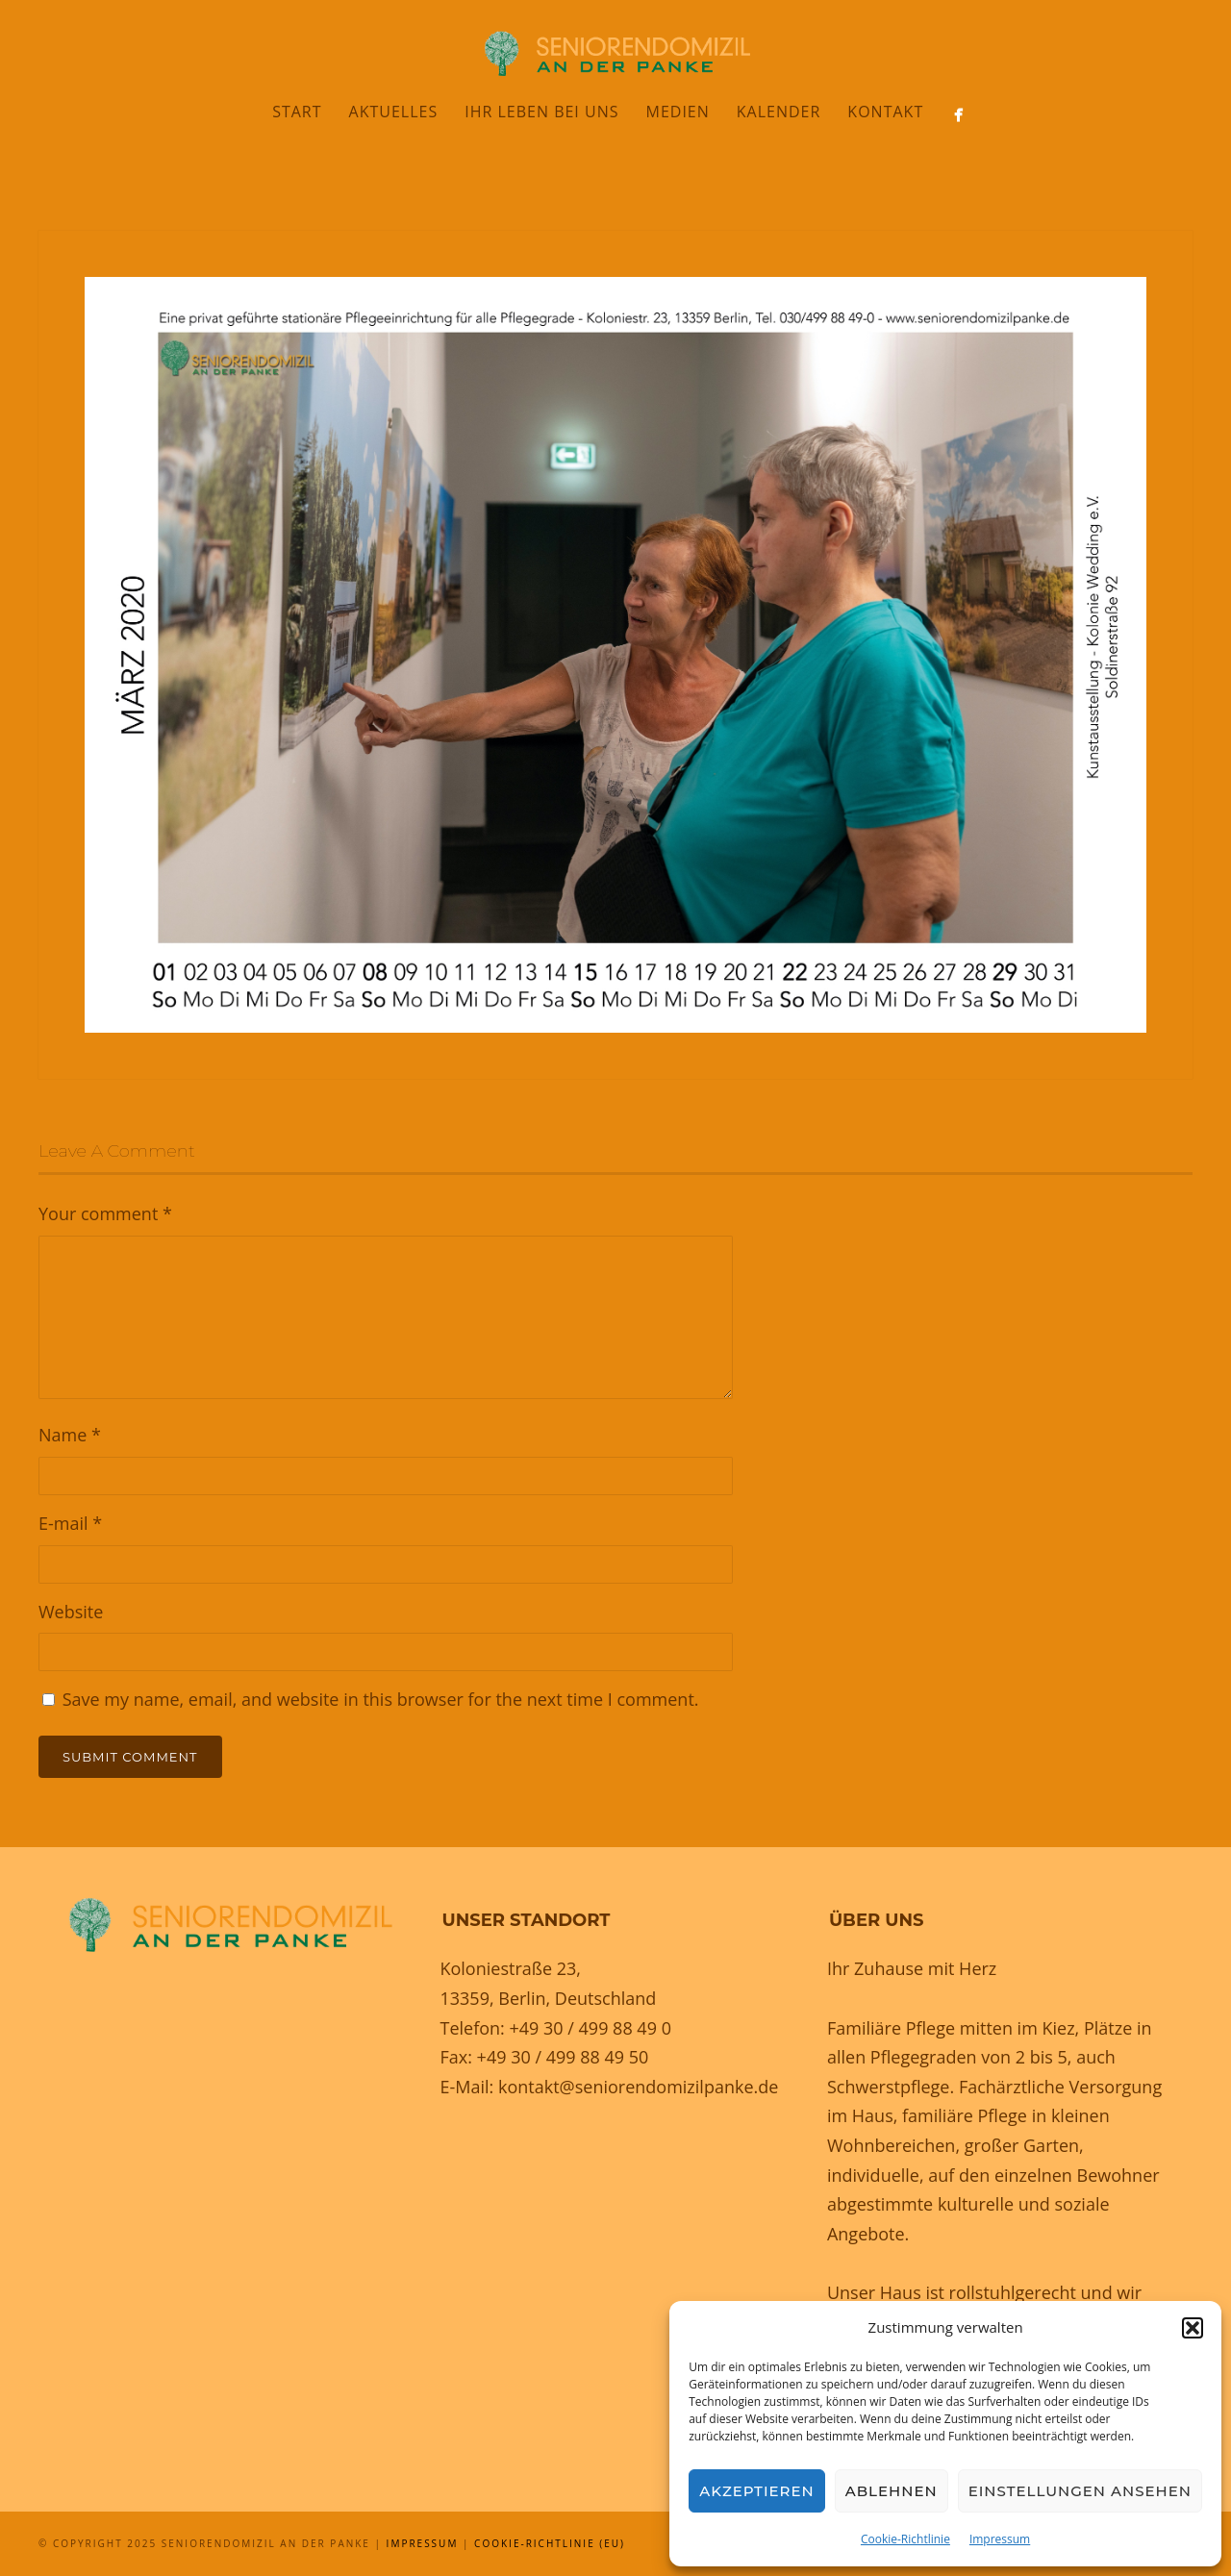  What do you see at coordinates (1080, 2491) in the screenshot?
I see `Einstellungen ansehen` at bounding box center [1080, 2491].